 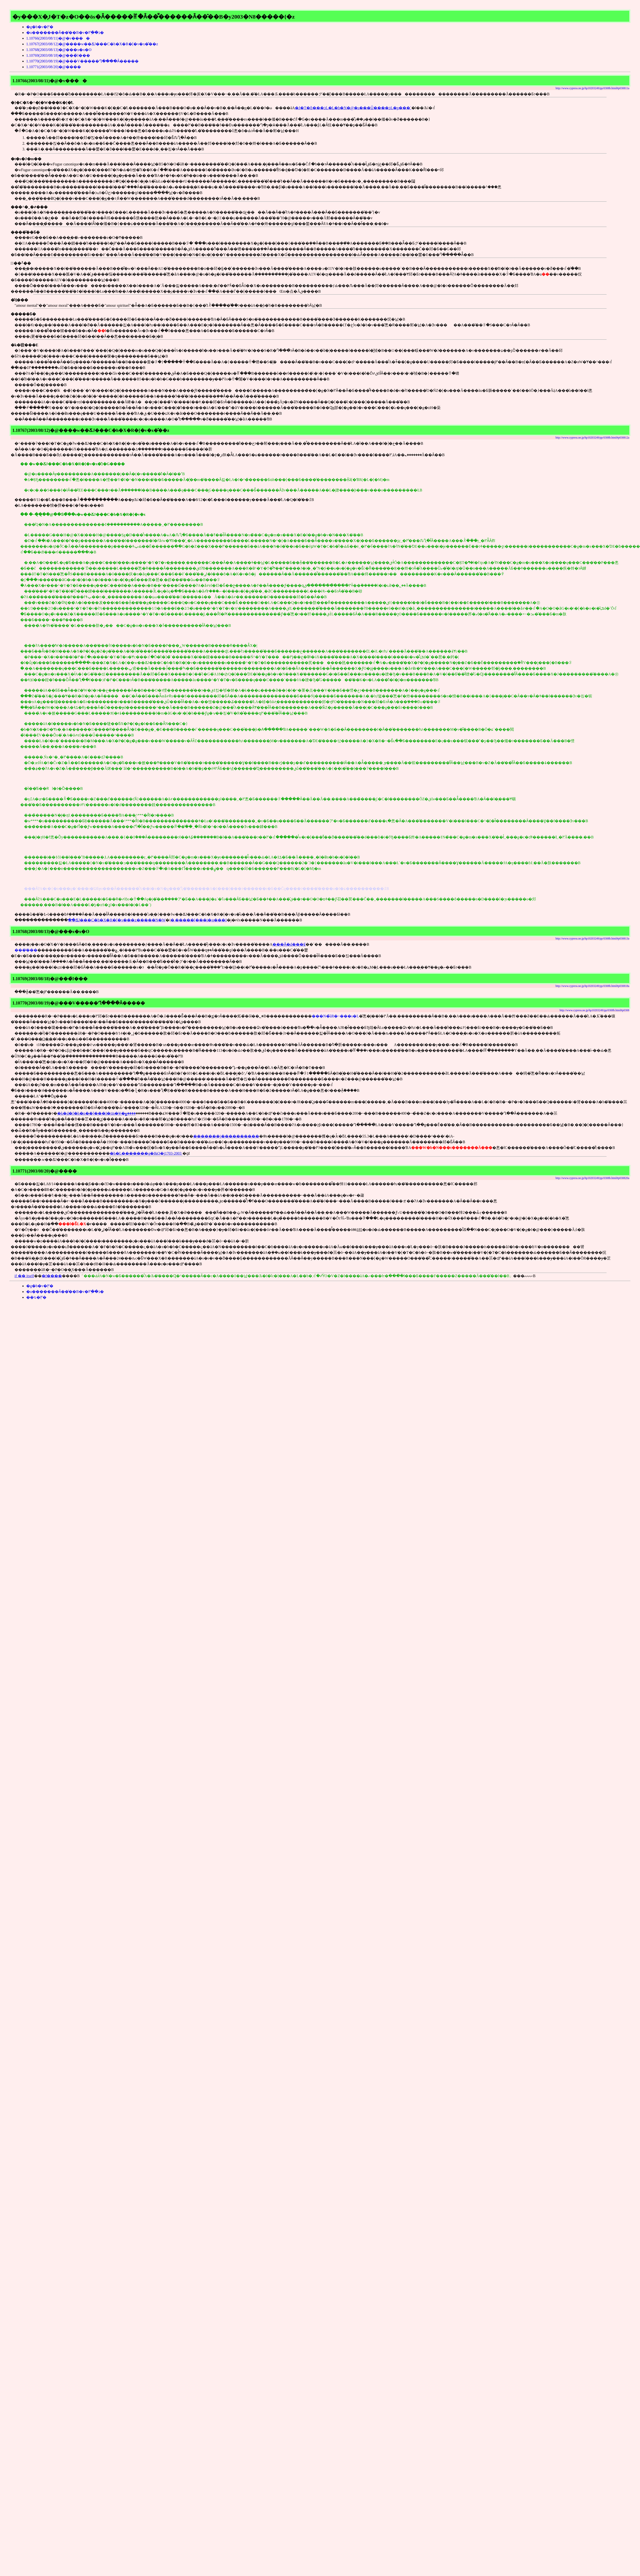 What do you see at coordinates (25, 232) in the screenshot?
I see `����̂��Ƃ�` at bounding box center [25, 232].